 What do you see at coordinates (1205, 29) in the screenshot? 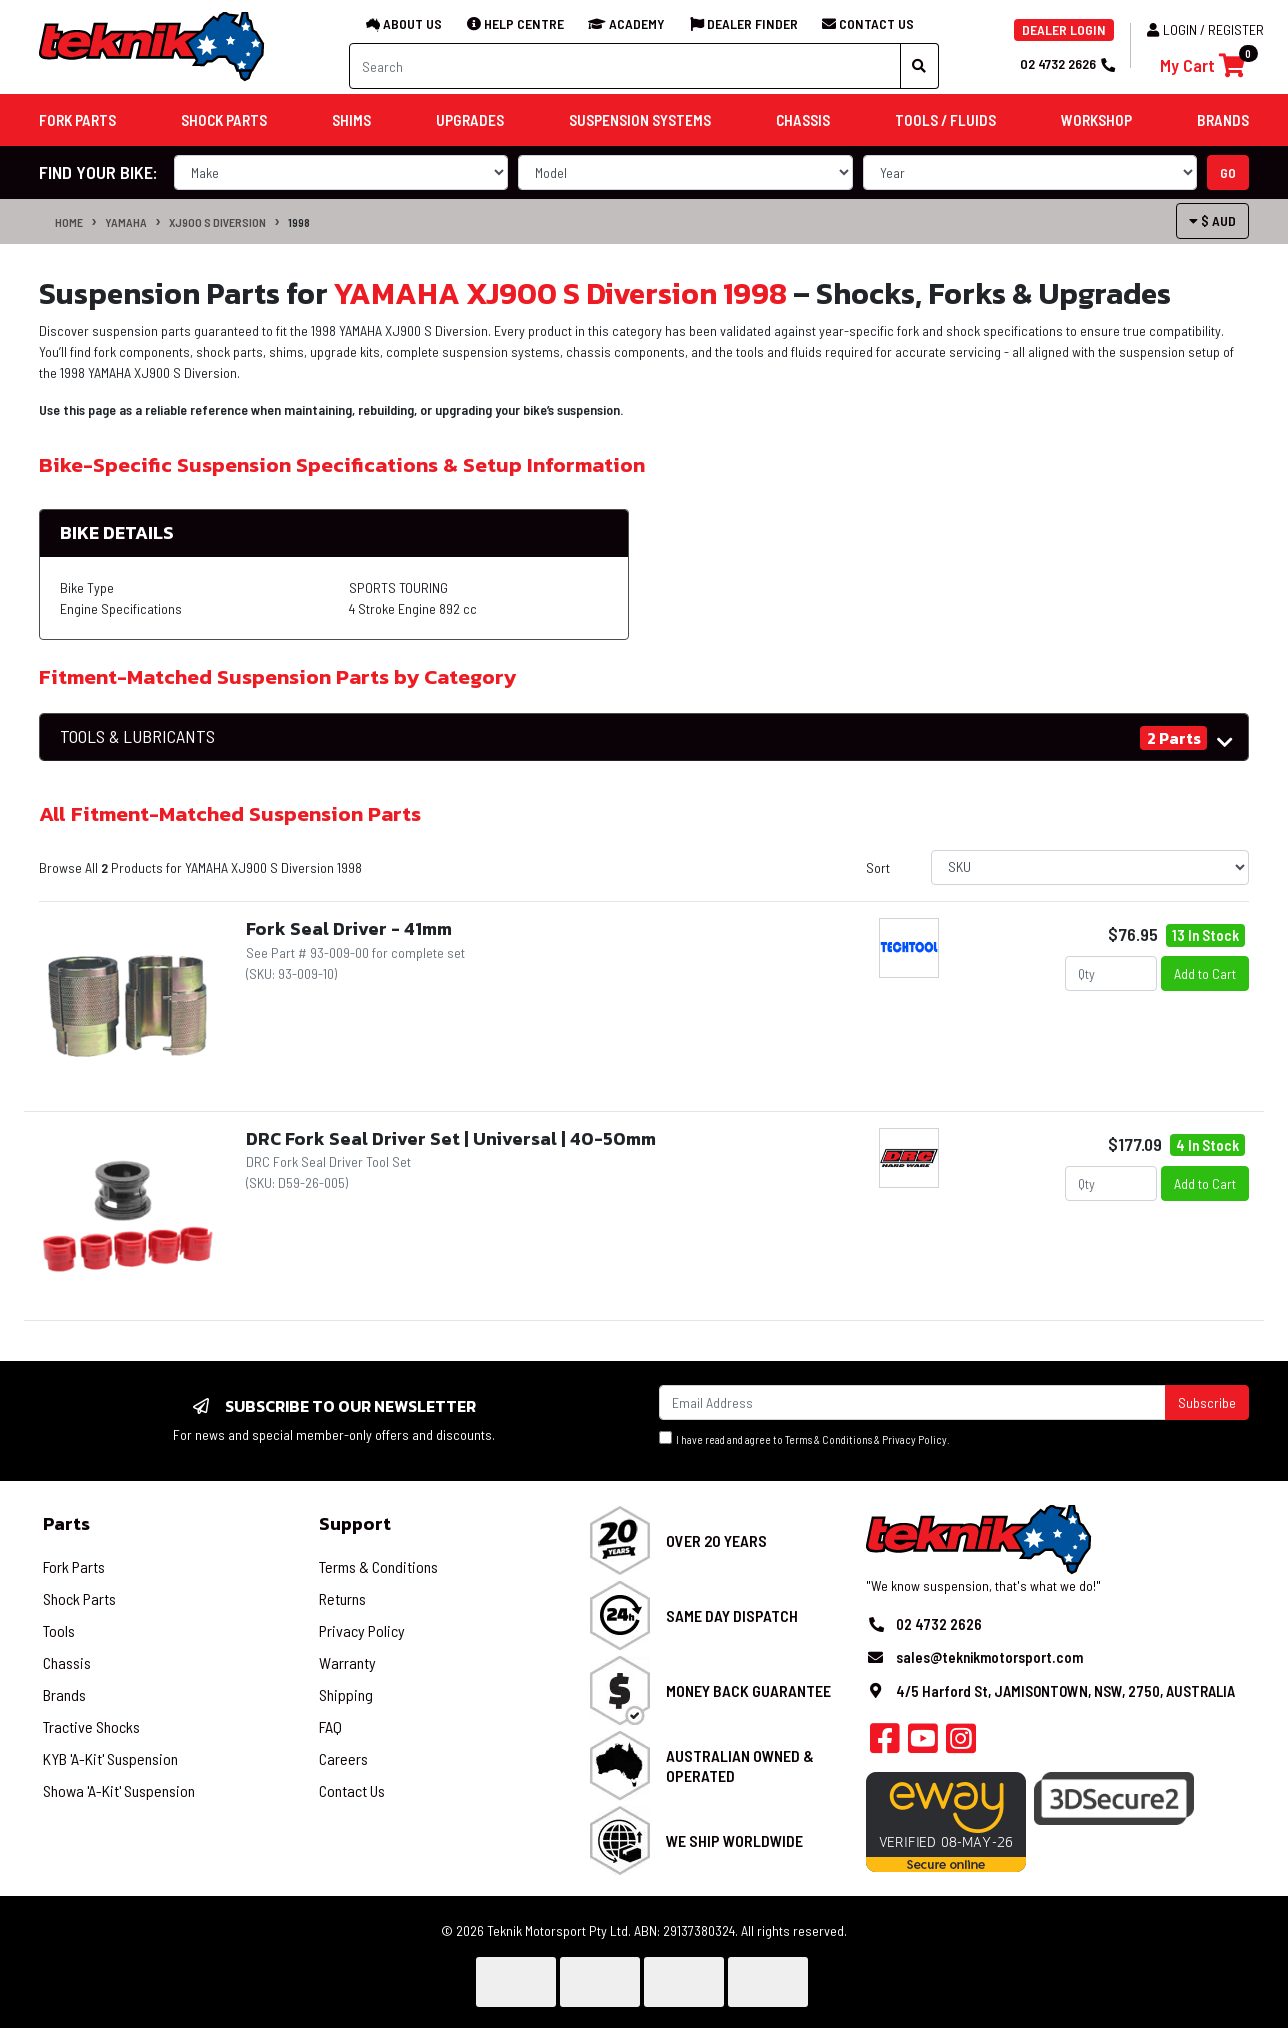
I see `Login / Register` at bounding box center [1205, 29].